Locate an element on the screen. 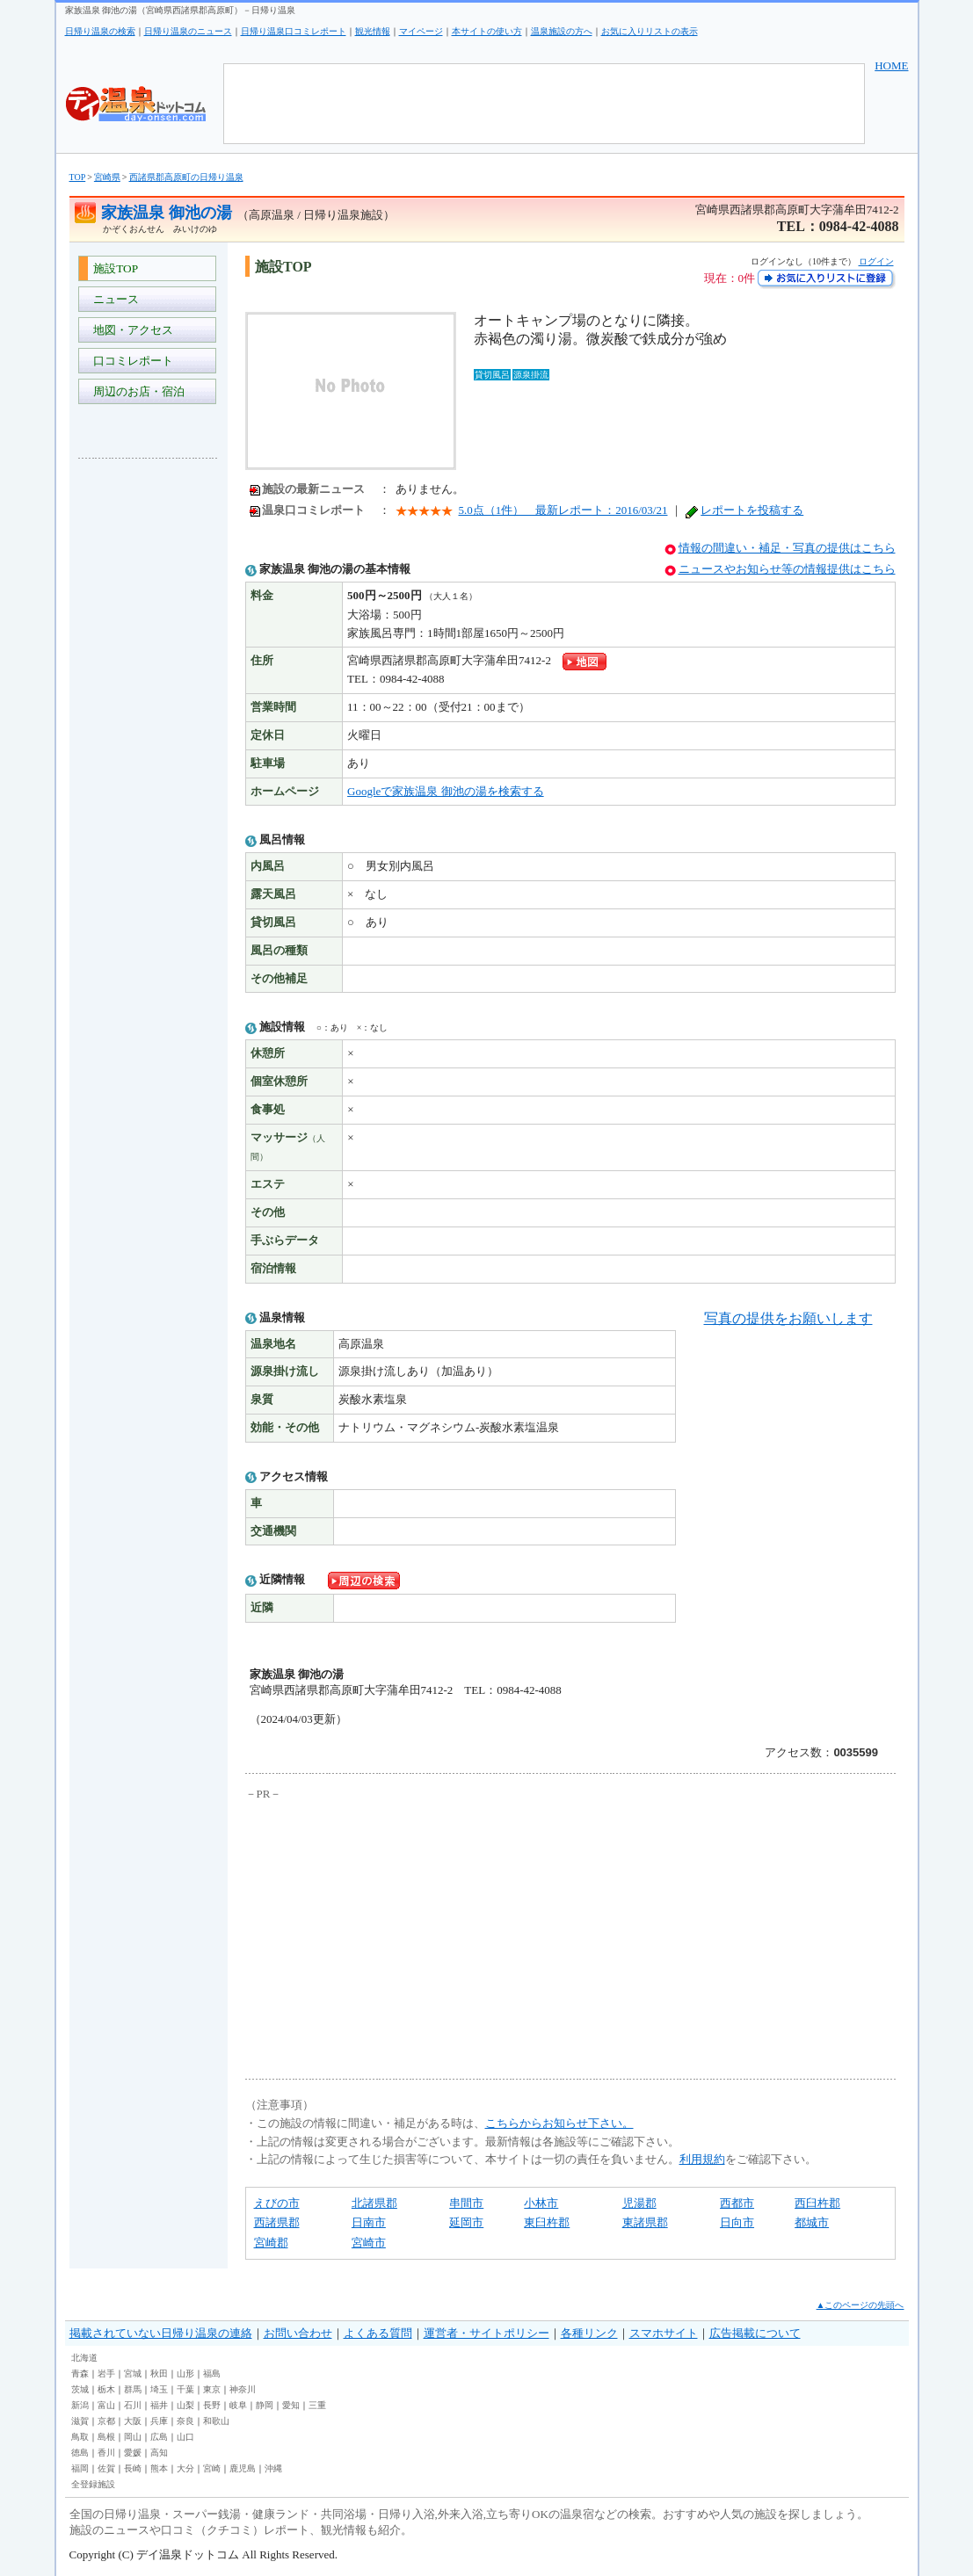  三重 is located at coordinates (317, 2405).